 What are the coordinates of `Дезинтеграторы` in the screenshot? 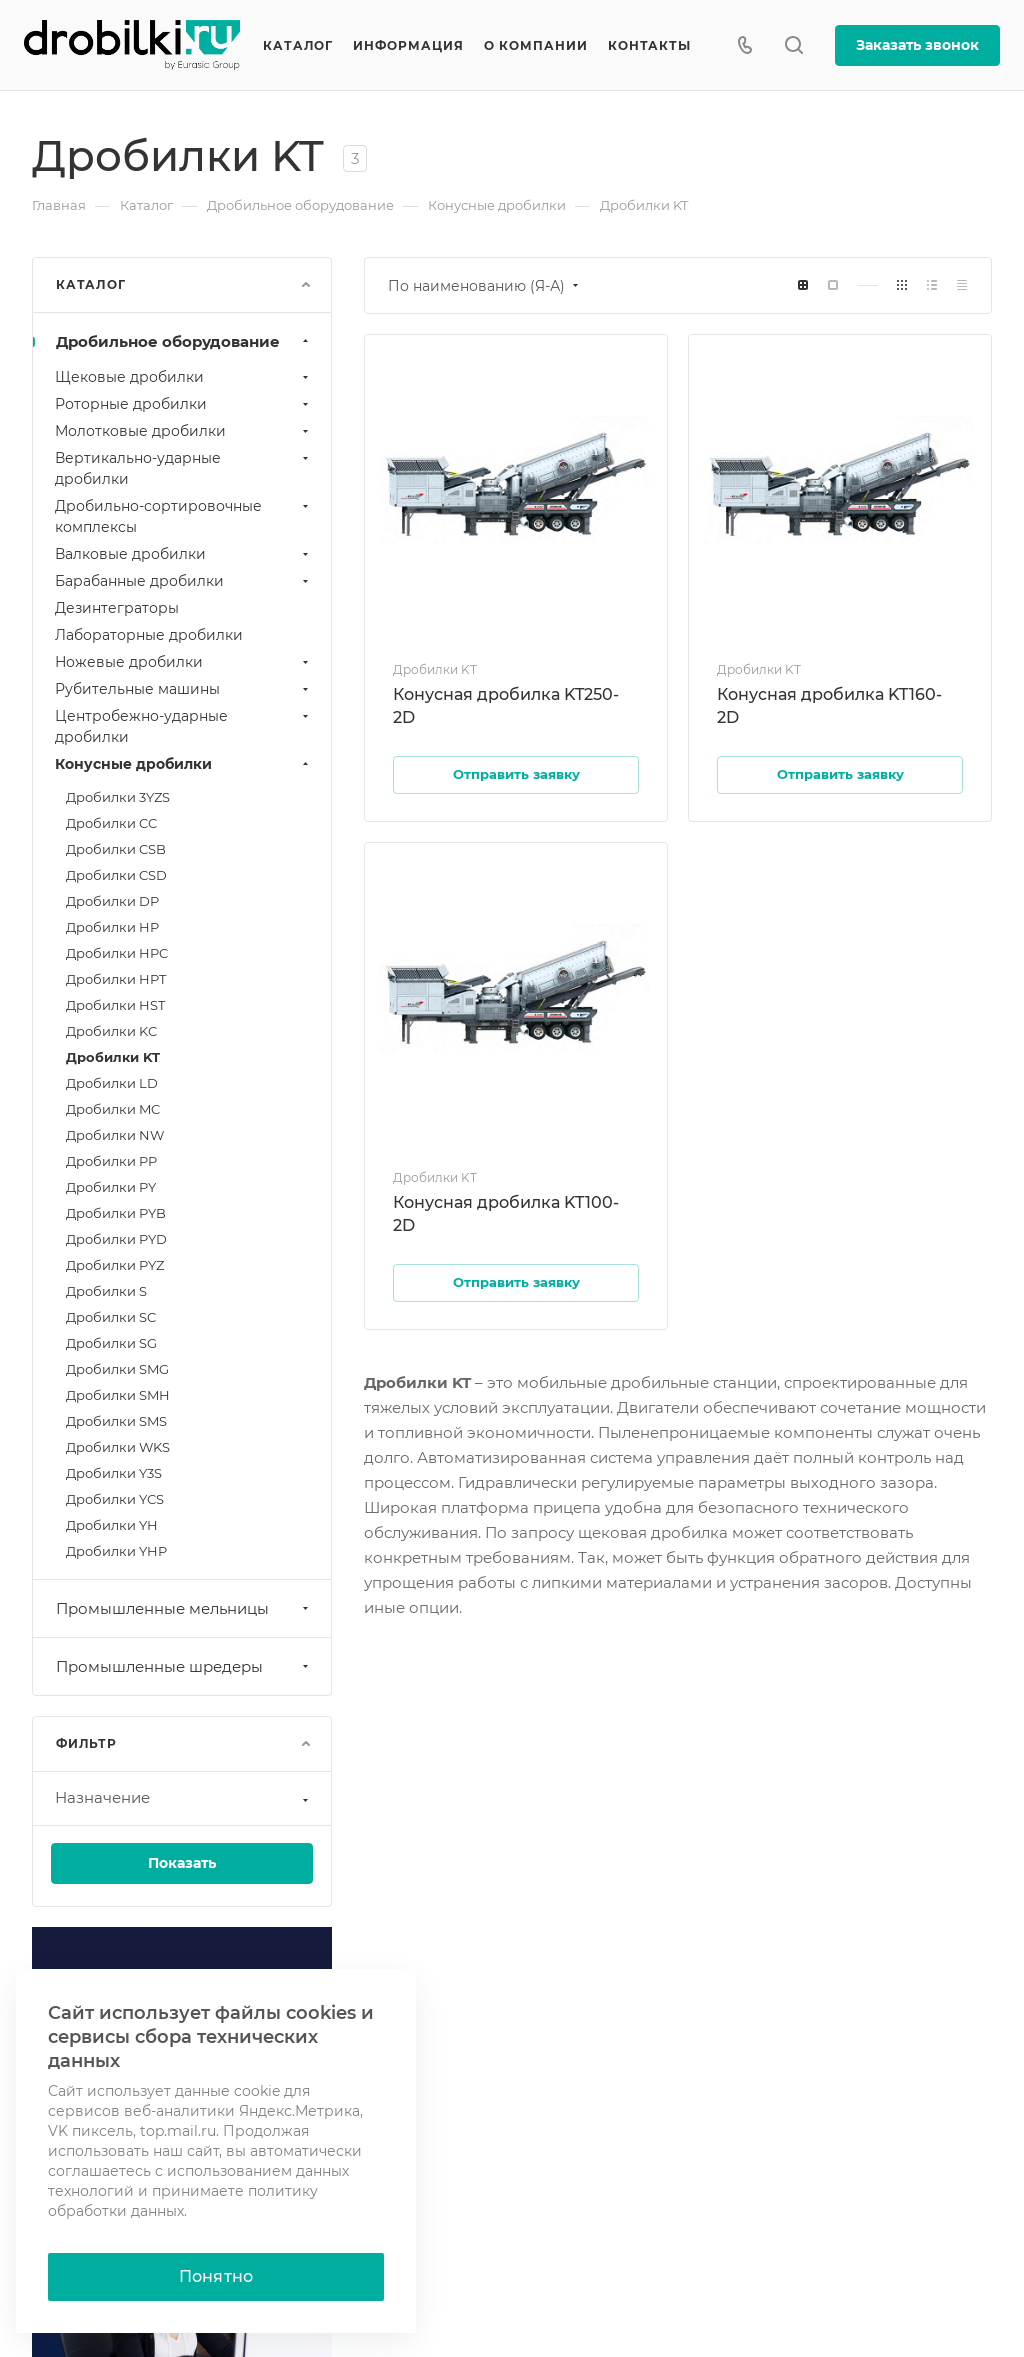 It's located at (117, 608).